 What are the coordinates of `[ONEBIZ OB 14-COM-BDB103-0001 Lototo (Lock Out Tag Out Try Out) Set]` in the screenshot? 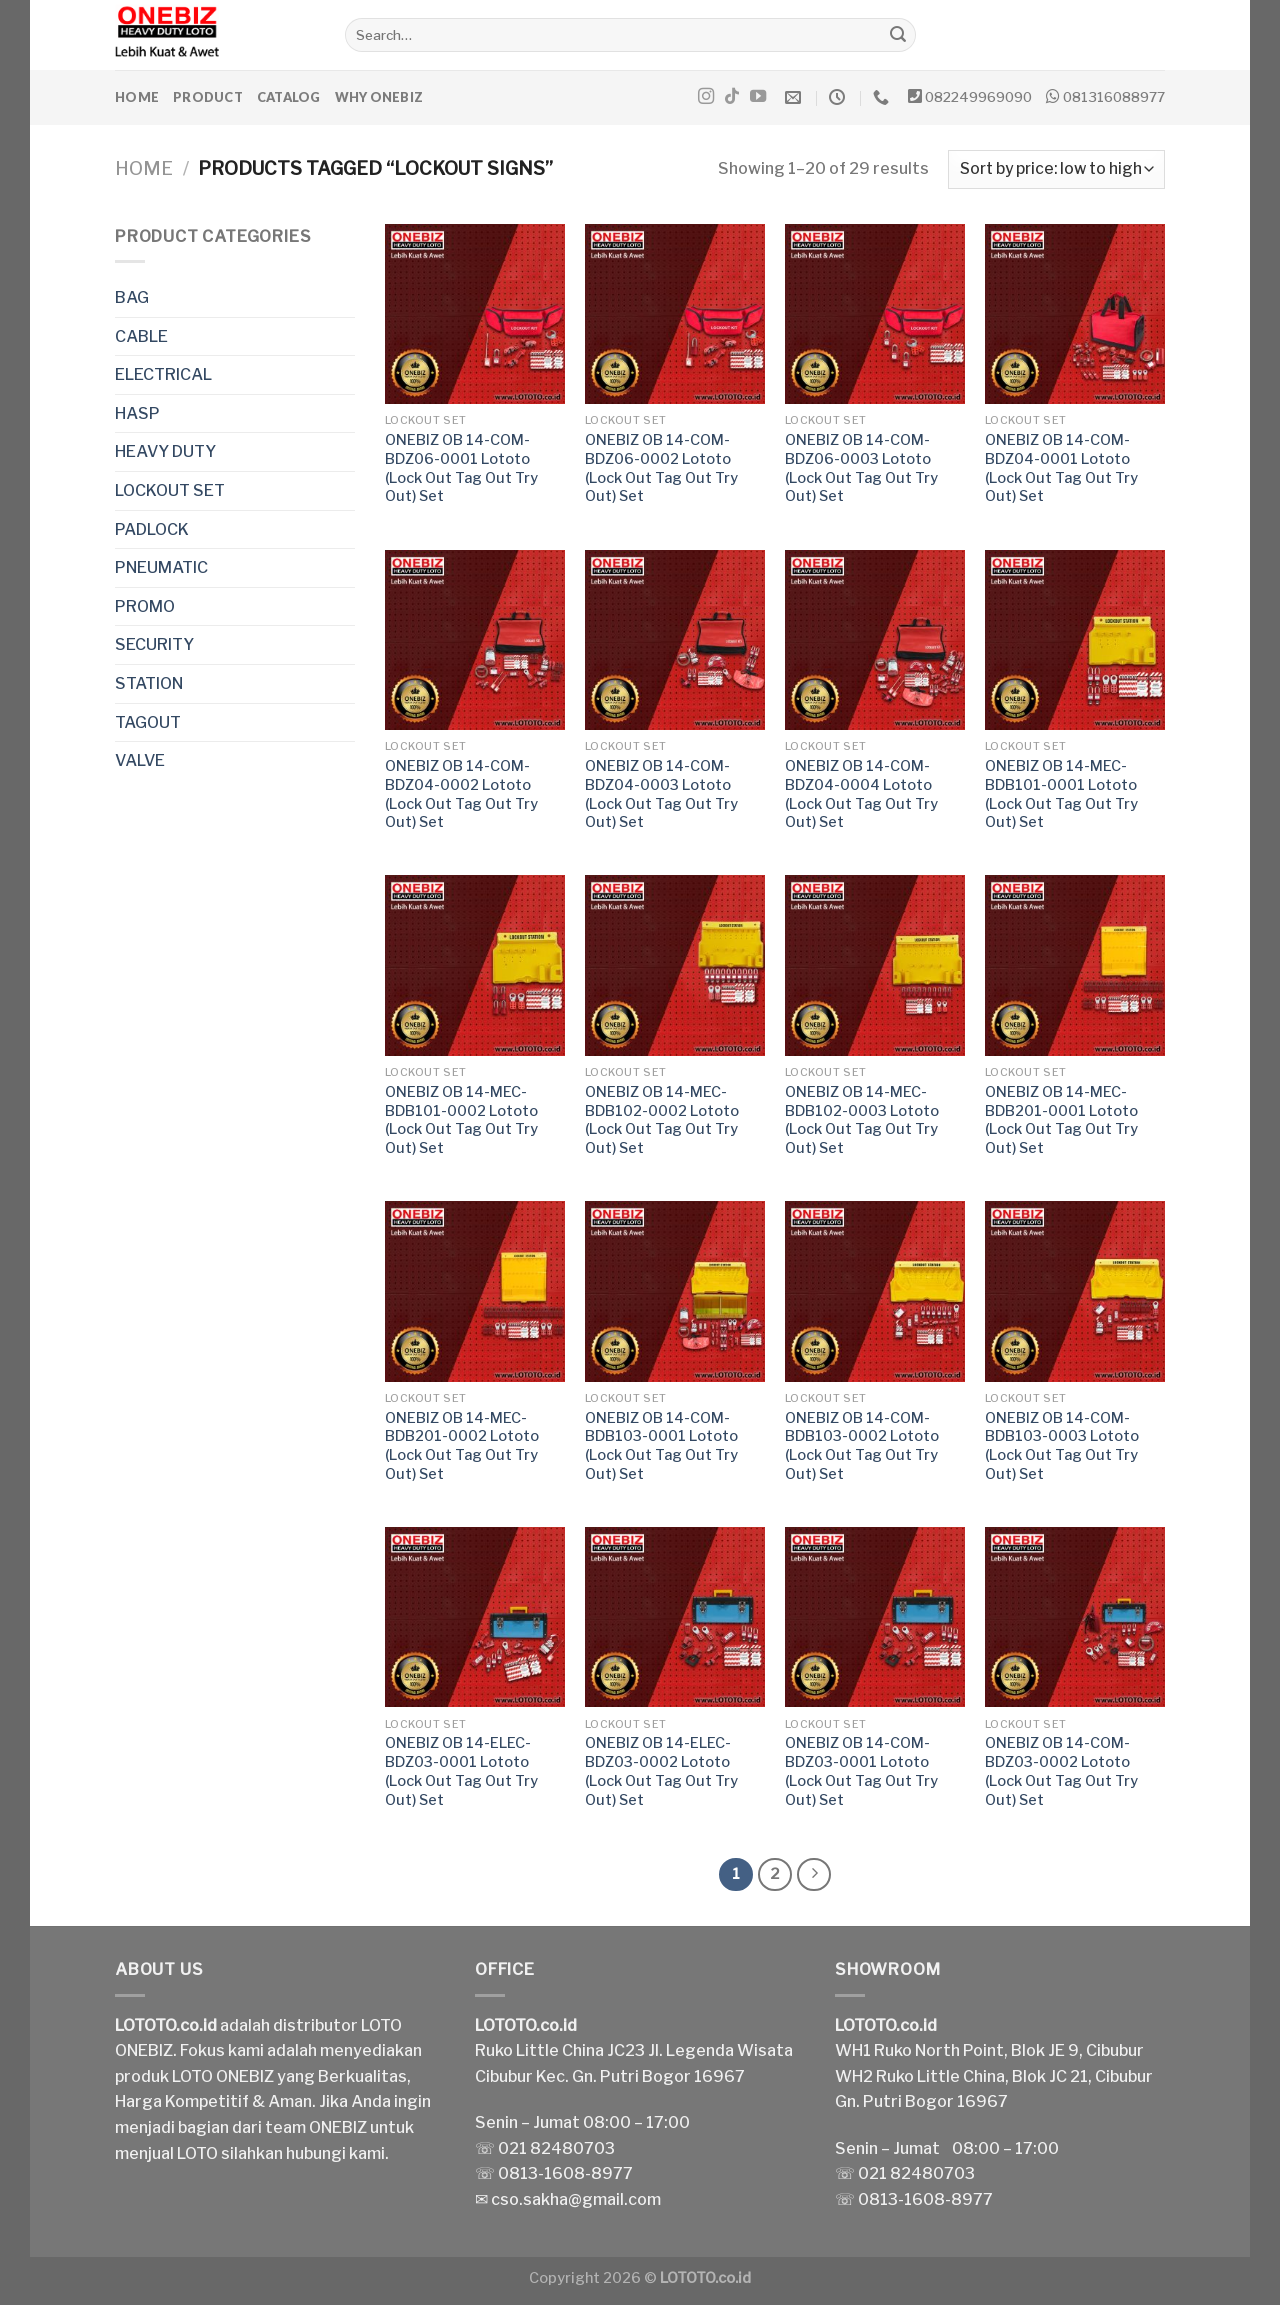 It's located at (675, 1291).